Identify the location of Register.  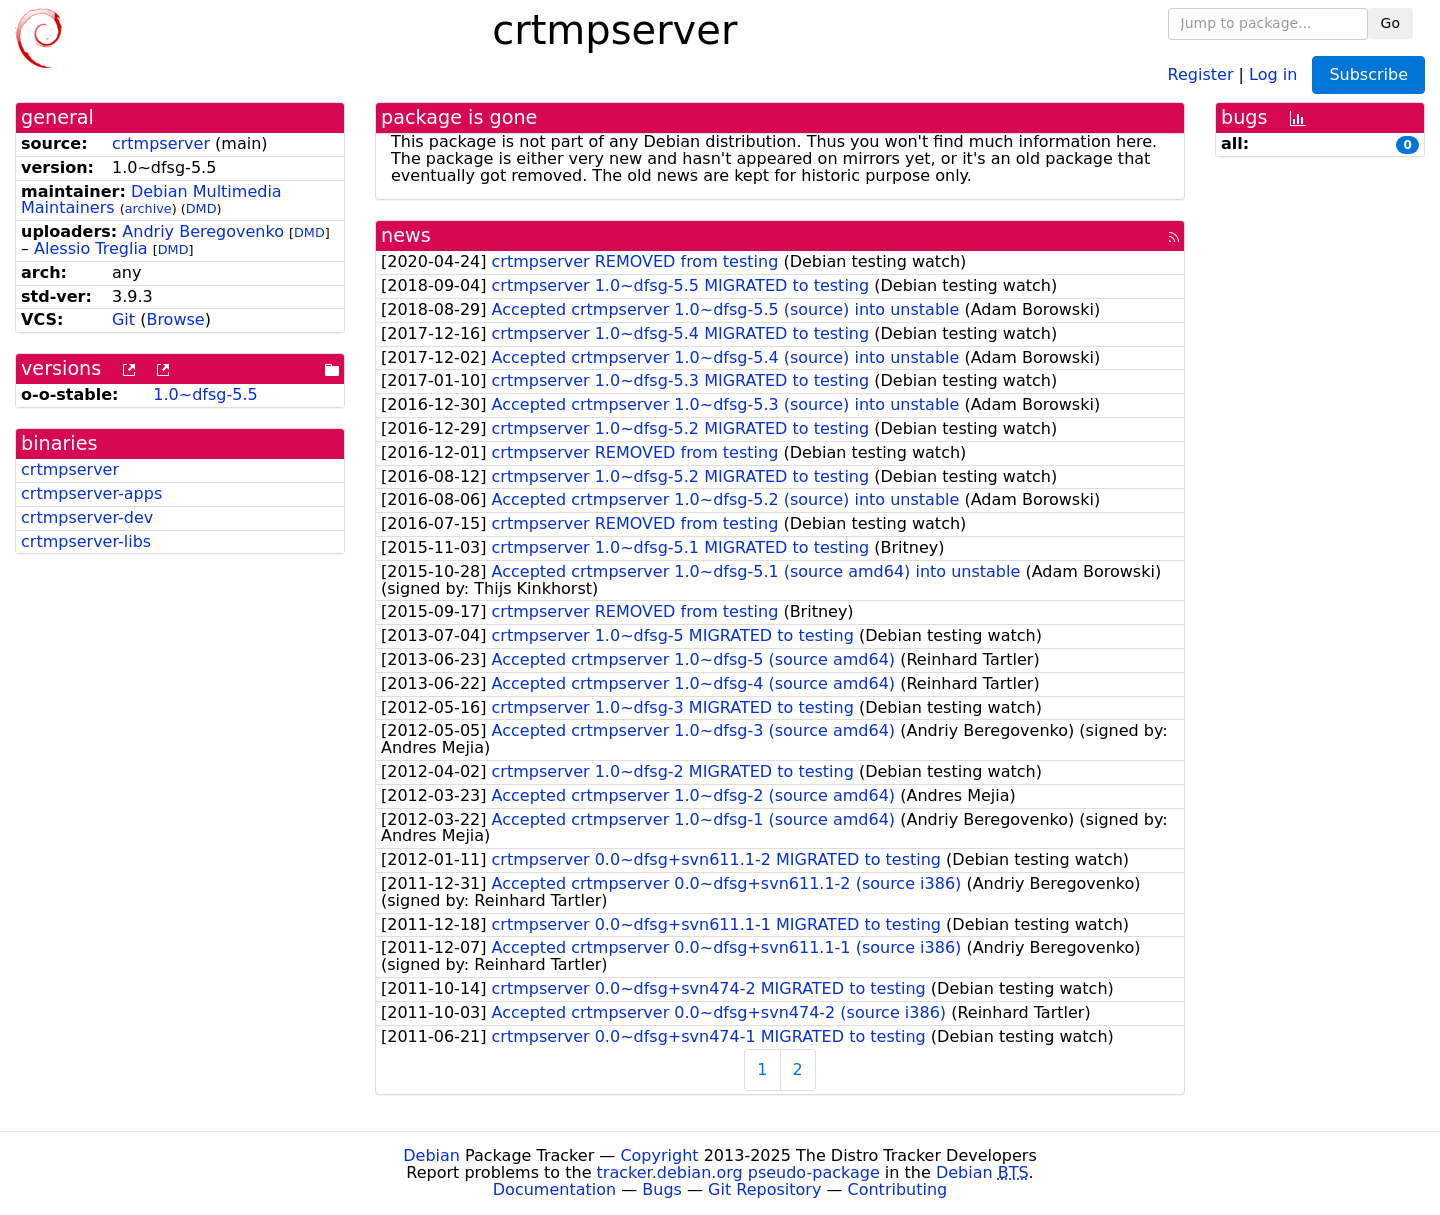
(1201, 73).